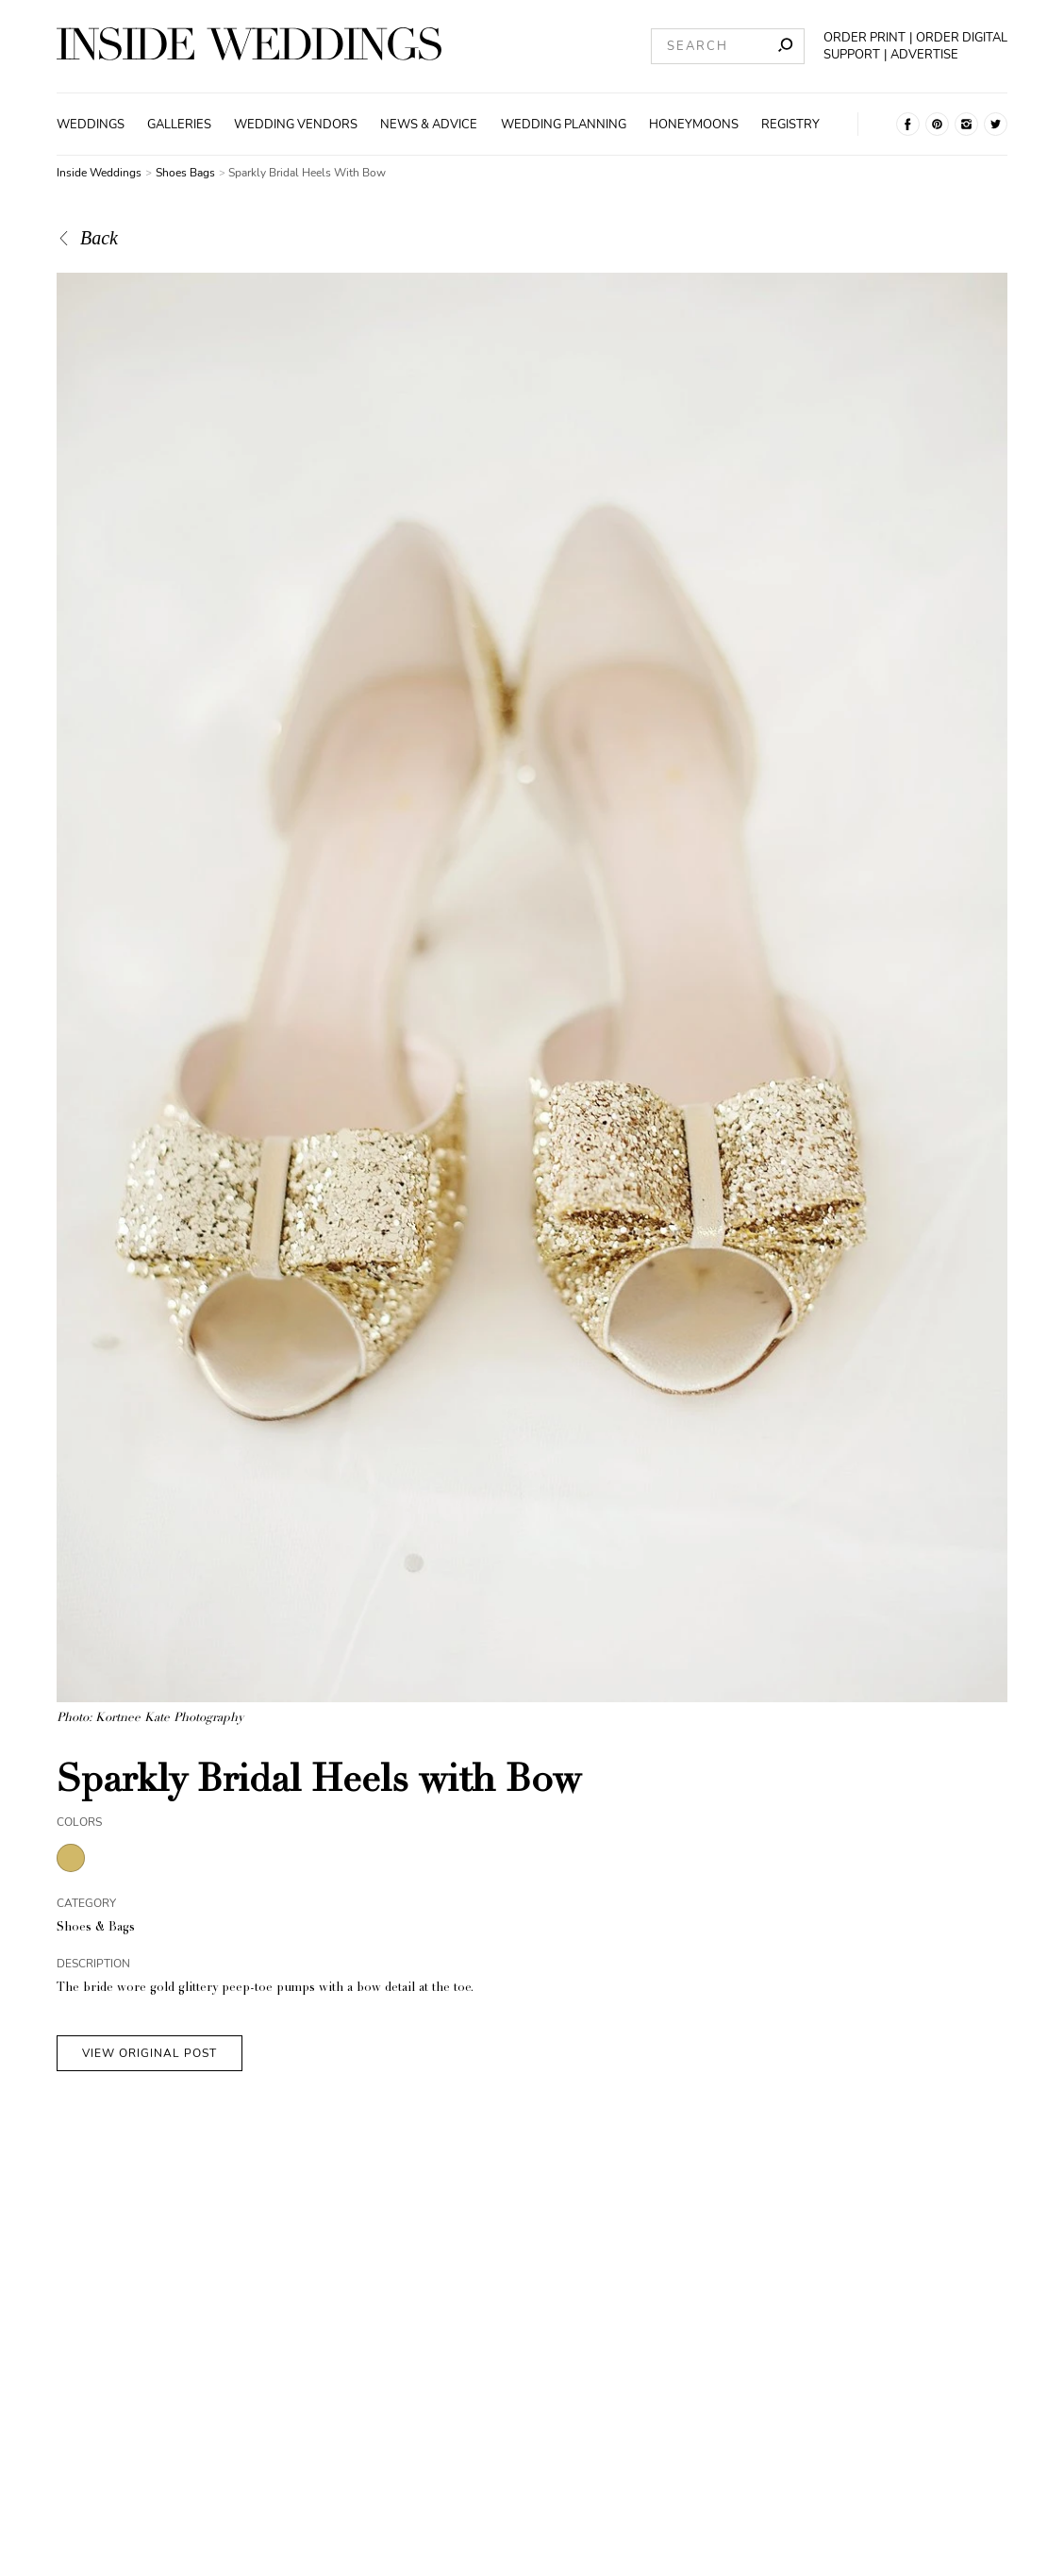 This screenshot has width=1064, height=2576. What do you see at coordinates (295, 124) in the screenshot?
I see `Wedding Vendors` at bounding box center [295, 124].